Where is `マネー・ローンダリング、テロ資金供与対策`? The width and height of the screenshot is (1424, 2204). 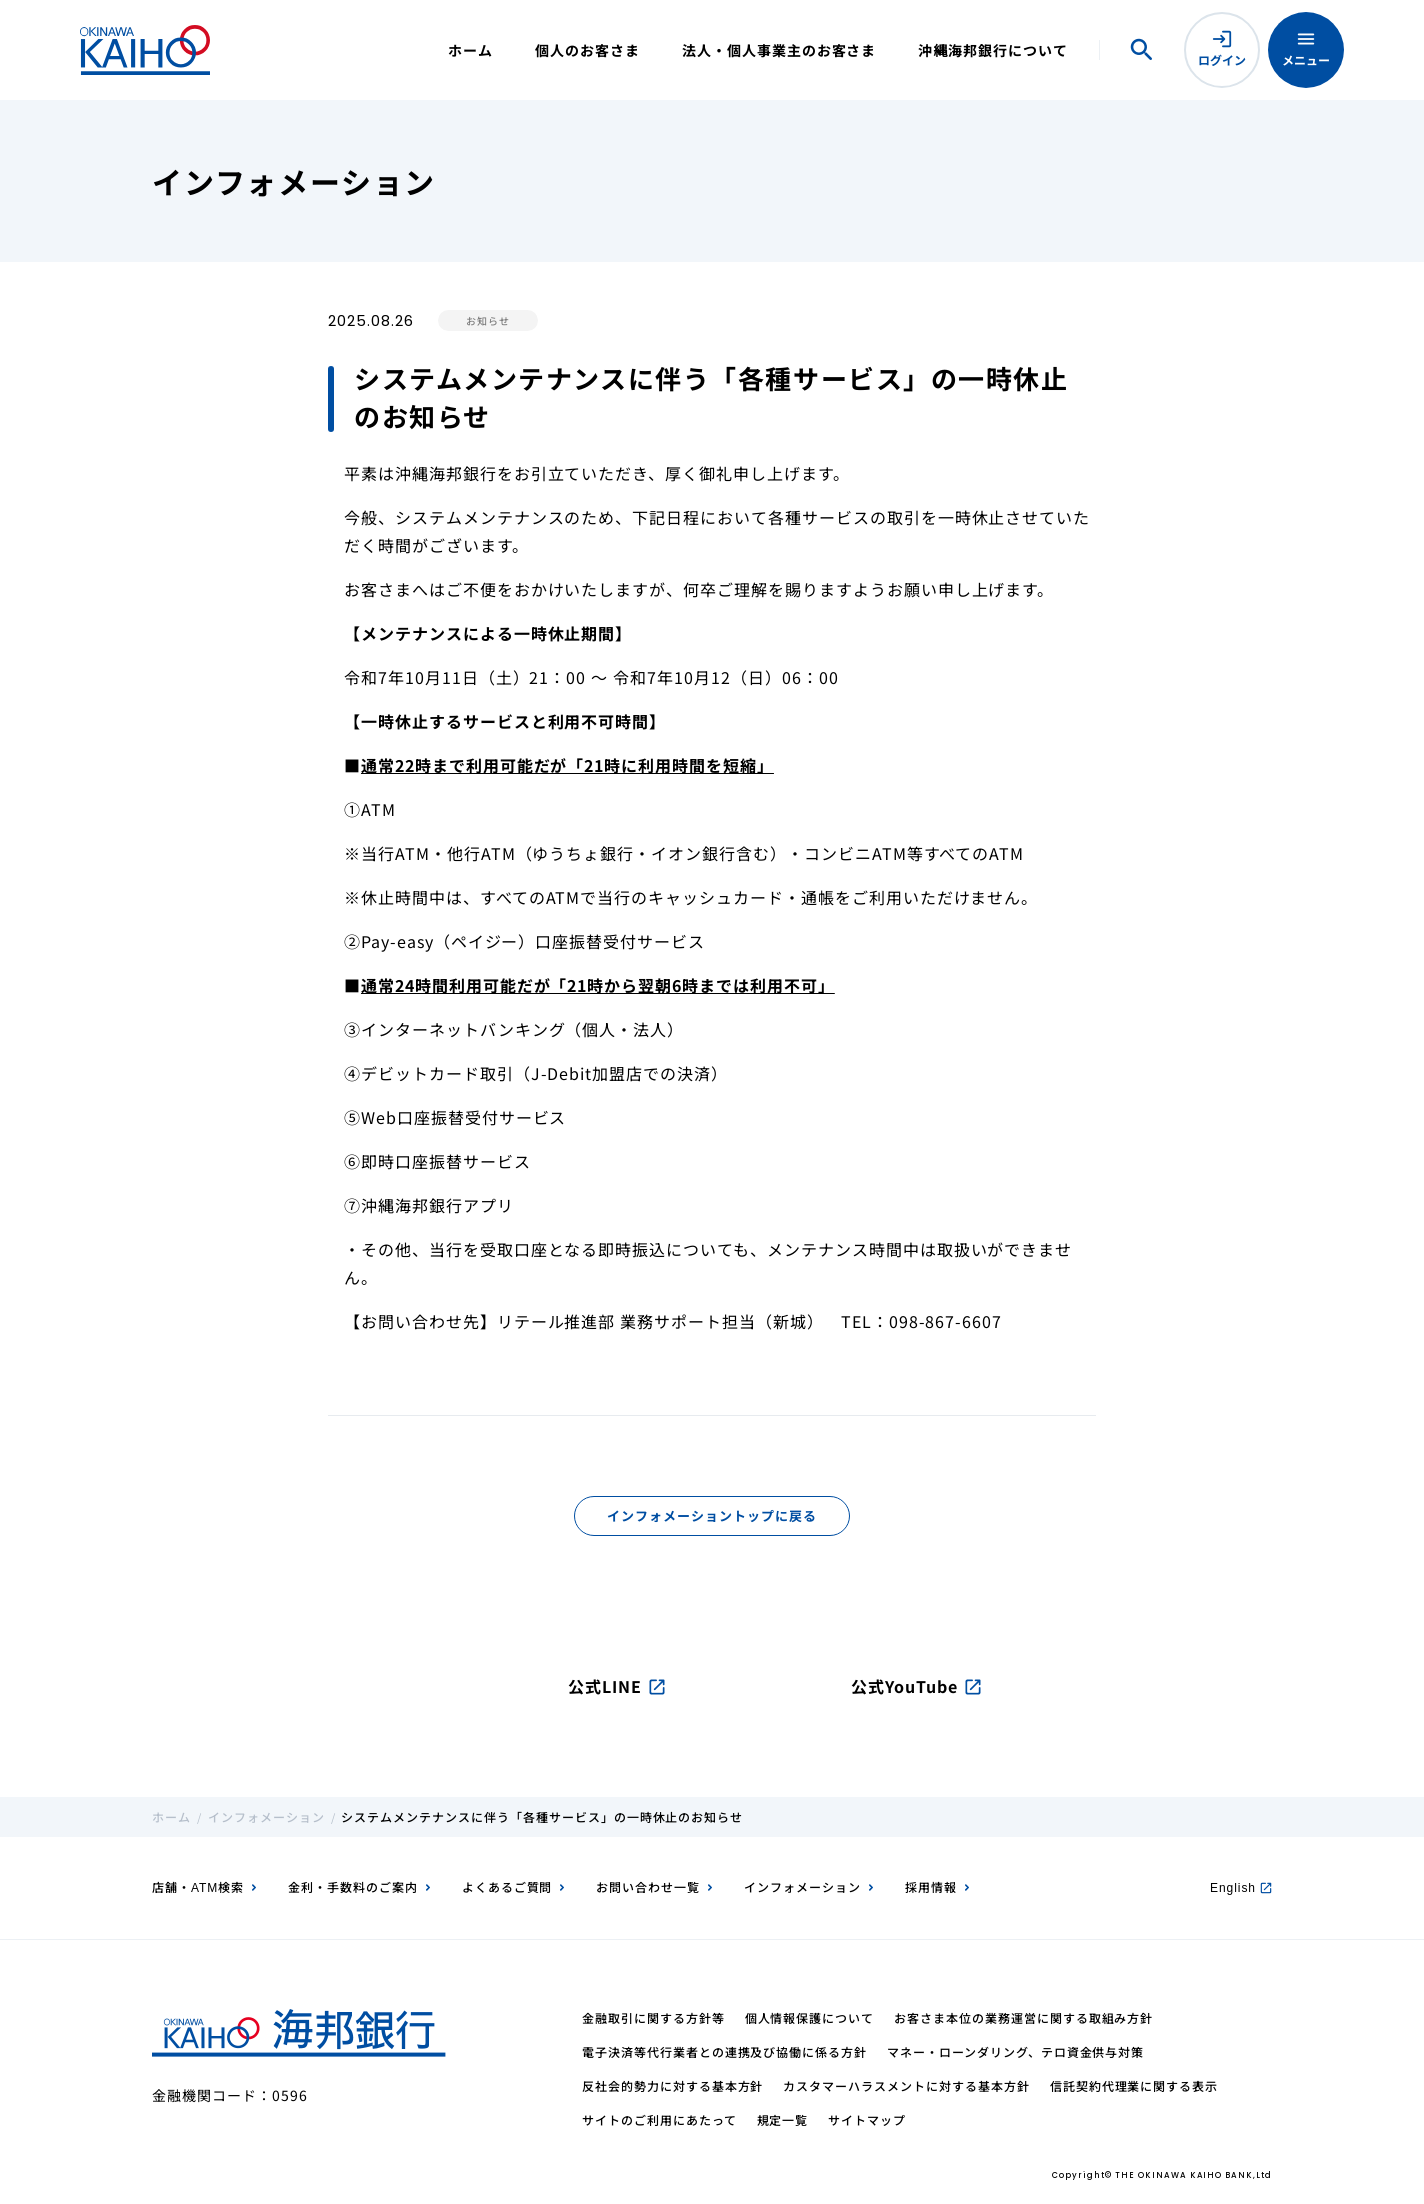 マネー・ローンダリング、テロ資金供与対策 is located at coordinates (1015, 2051).